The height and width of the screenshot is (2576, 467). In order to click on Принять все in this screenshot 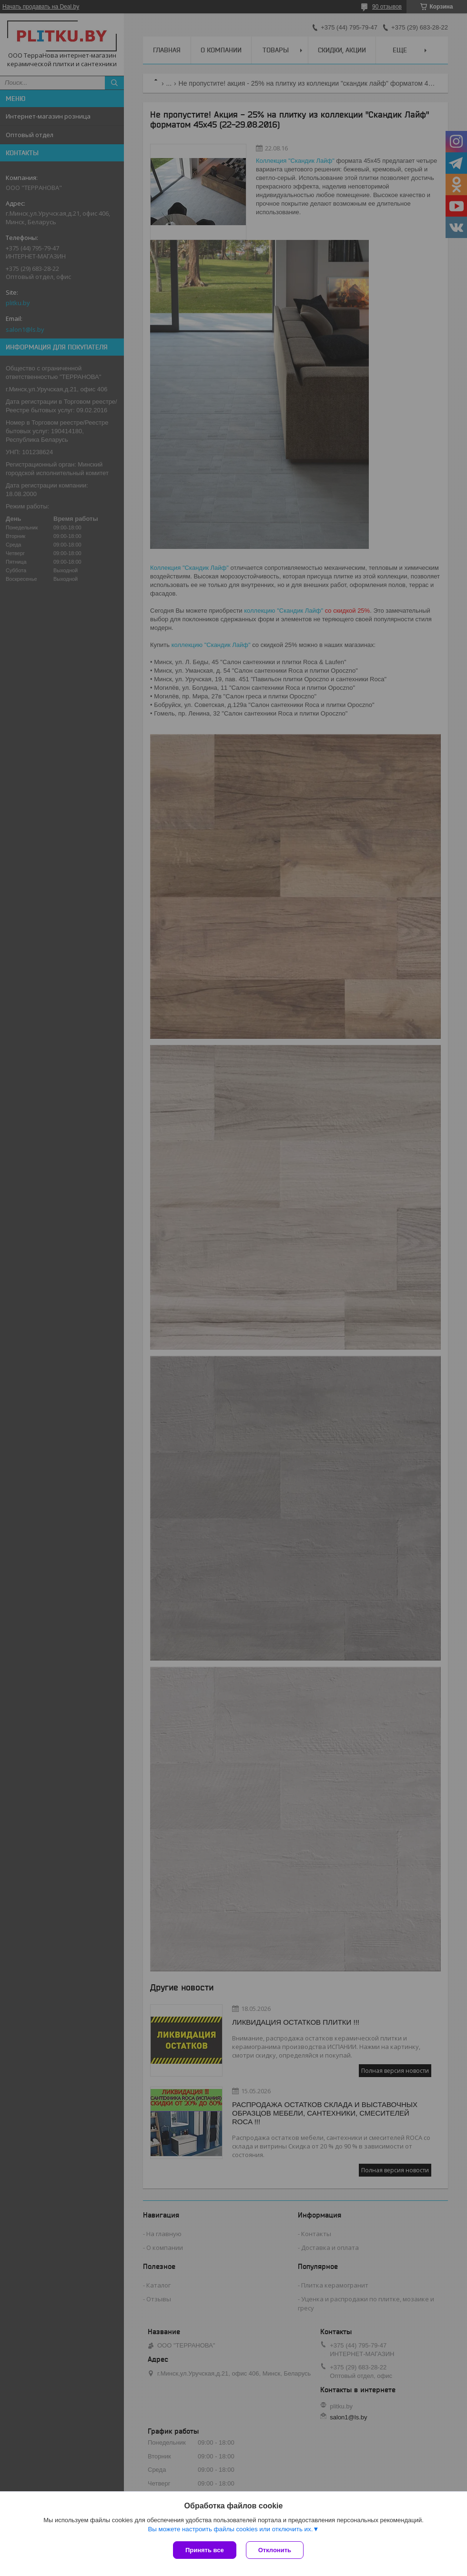, I will do `click(204, 2550)`.